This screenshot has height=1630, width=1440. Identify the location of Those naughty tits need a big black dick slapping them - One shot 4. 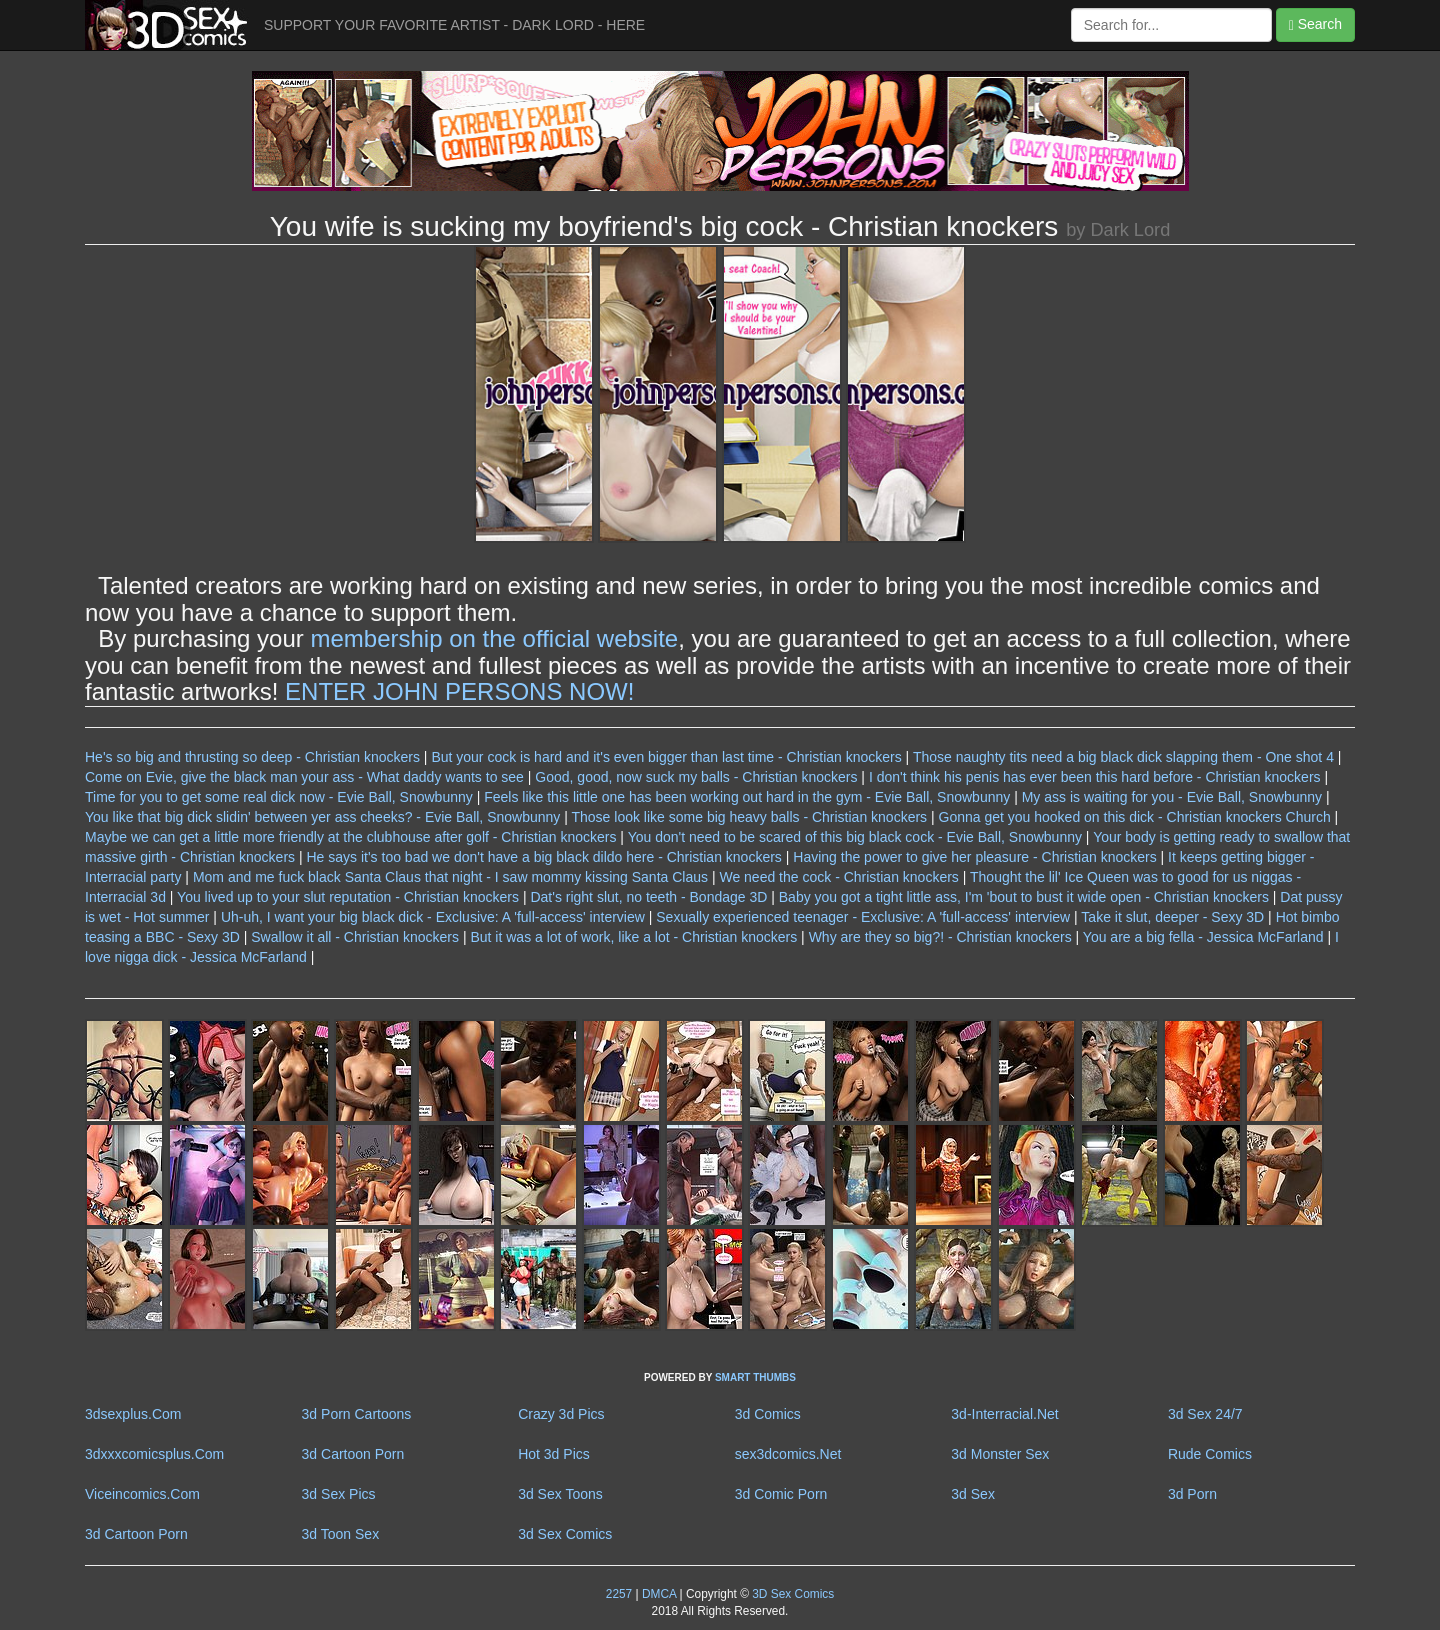
(1123, 757).